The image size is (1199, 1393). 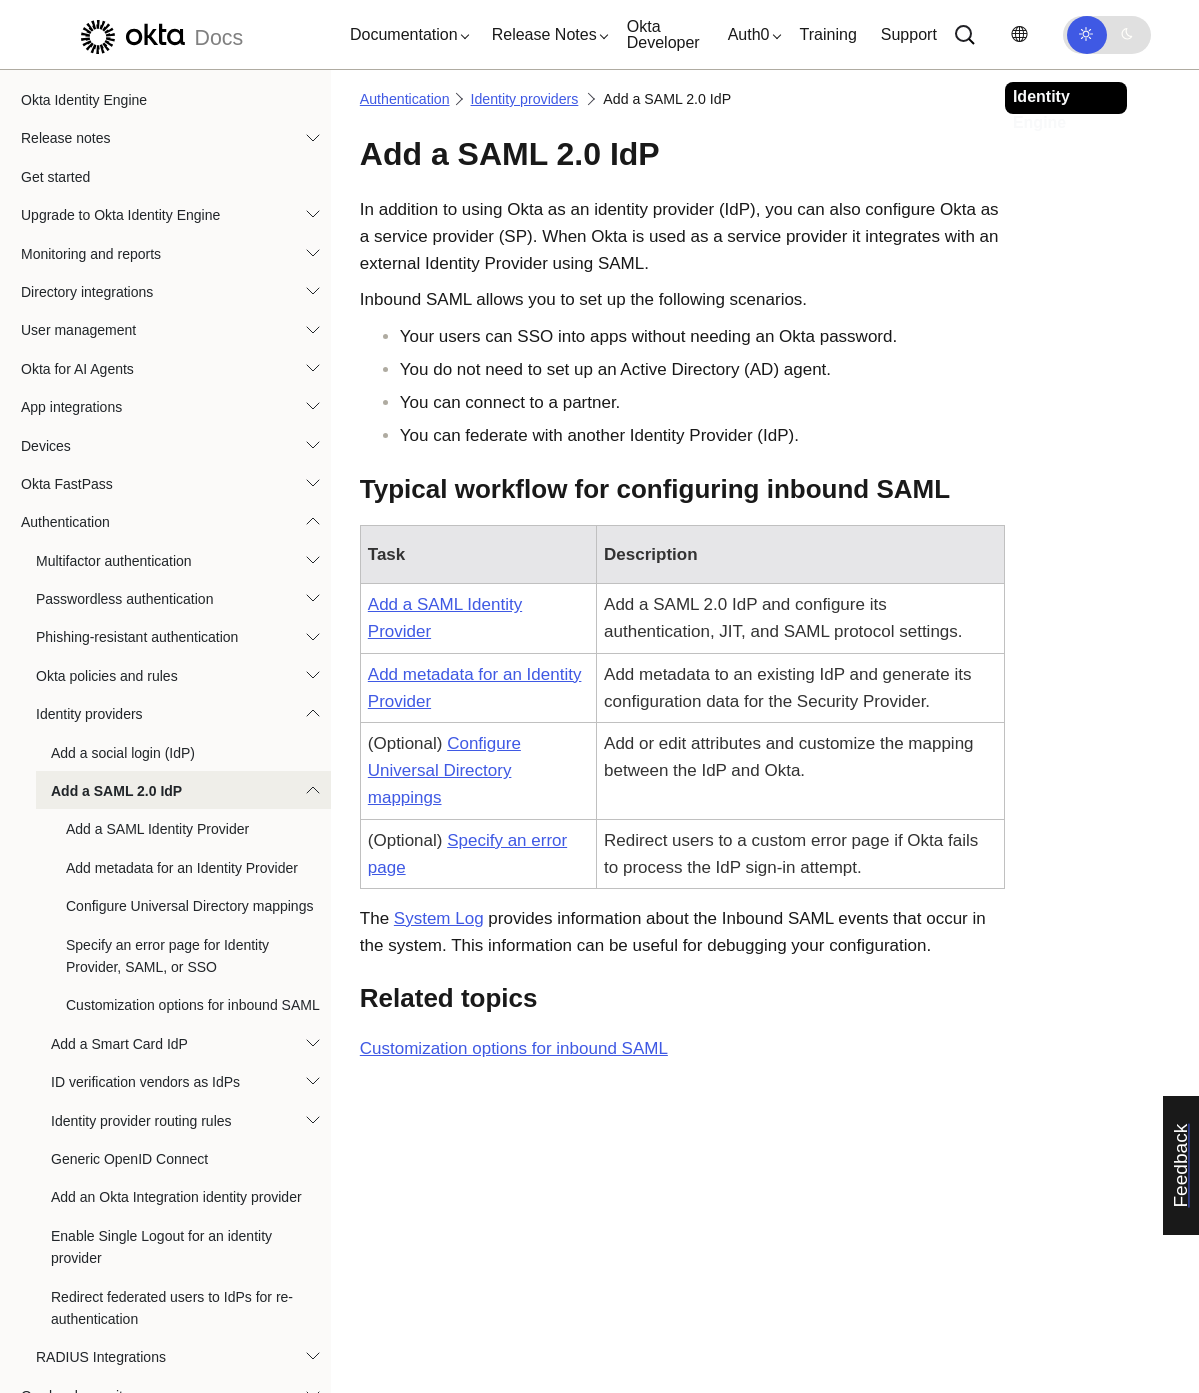 I want to click on Generic OpenID Connect, so click(x=129, y=936).